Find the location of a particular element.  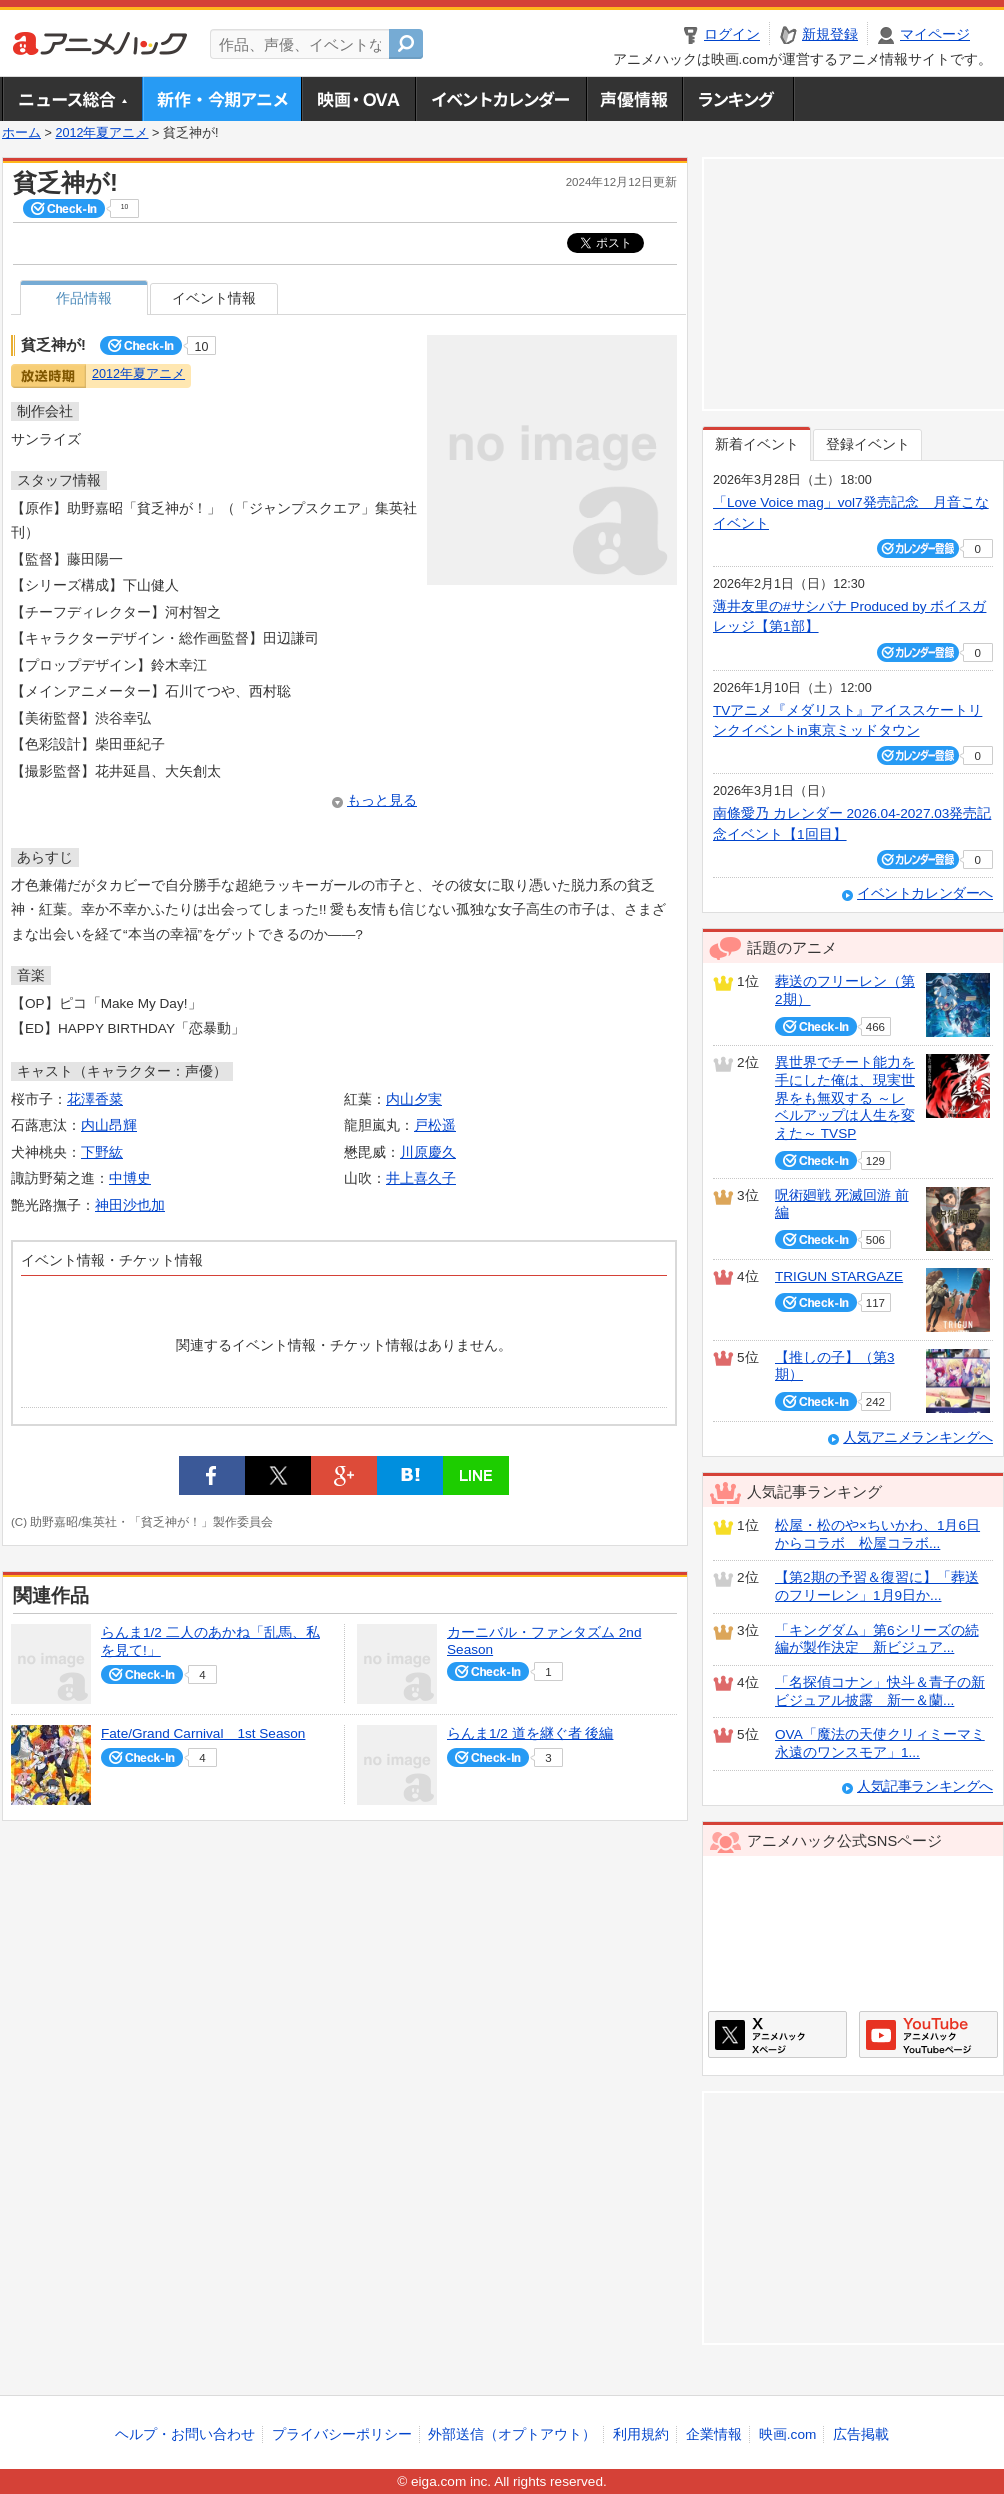

広告掲載 is located at coordinates (861, 2434).